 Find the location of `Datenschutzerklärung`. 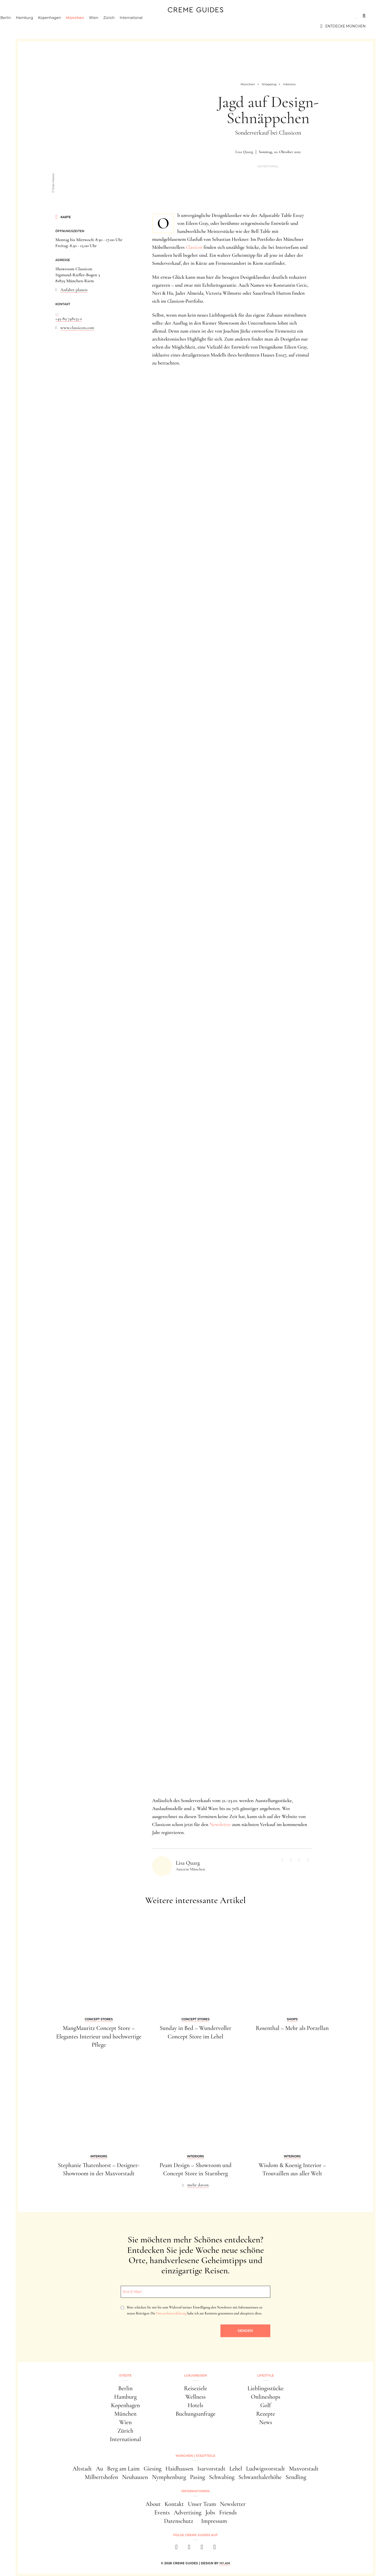

Datenschutzerklärung is located at coordinates (171, 2313).